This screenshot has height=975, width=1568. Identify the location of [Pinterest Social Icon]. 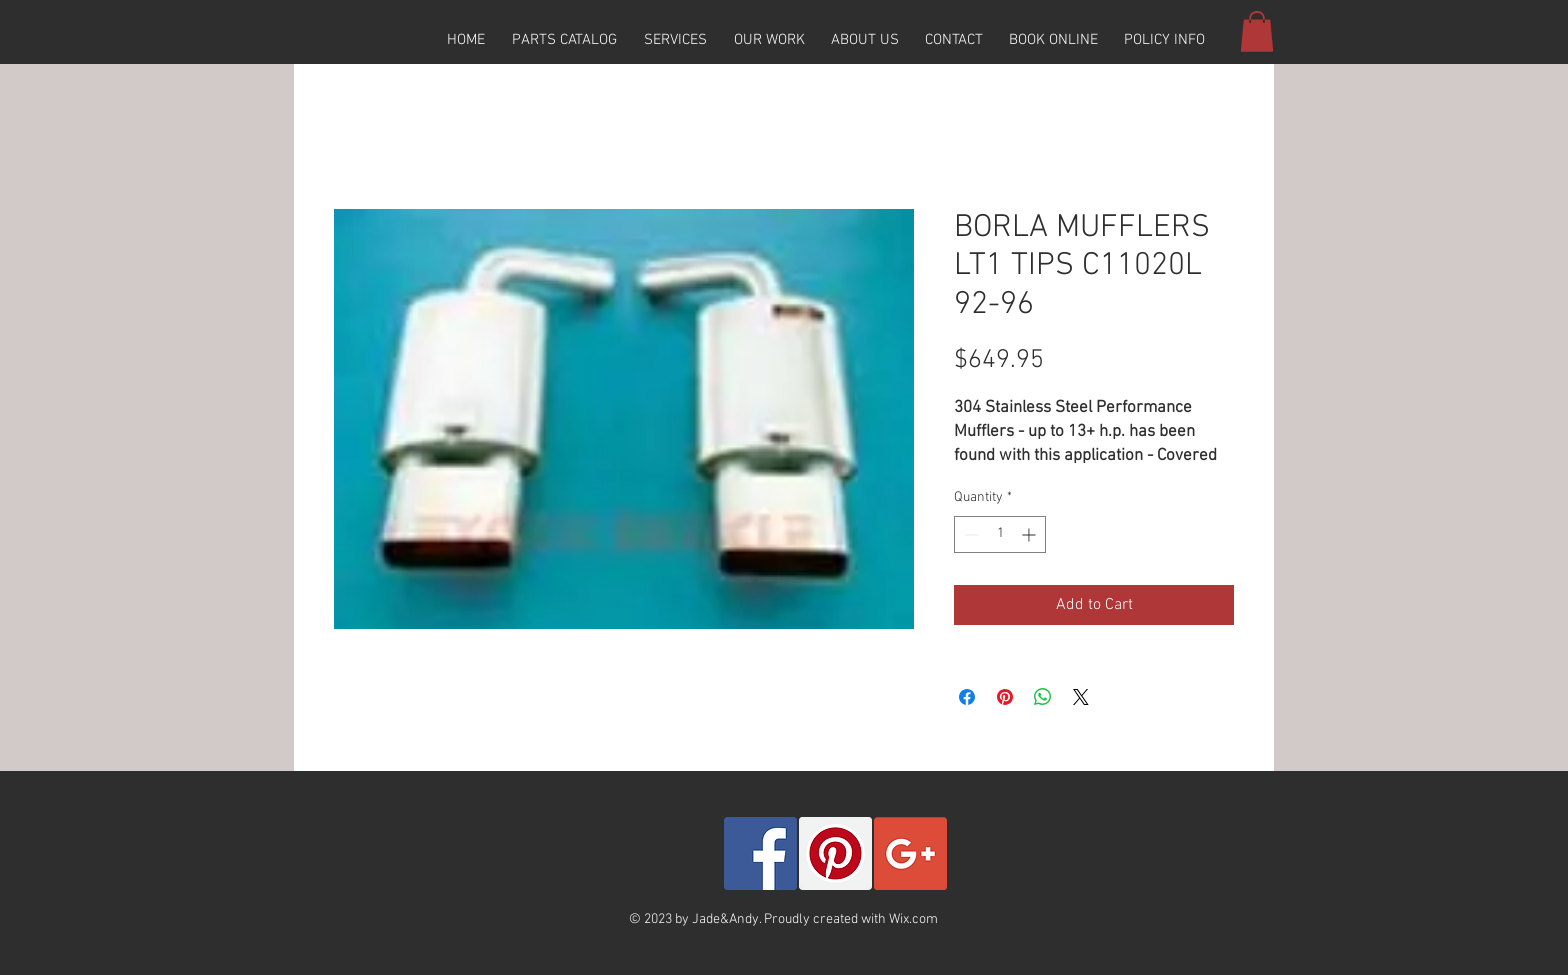
(835, 853).